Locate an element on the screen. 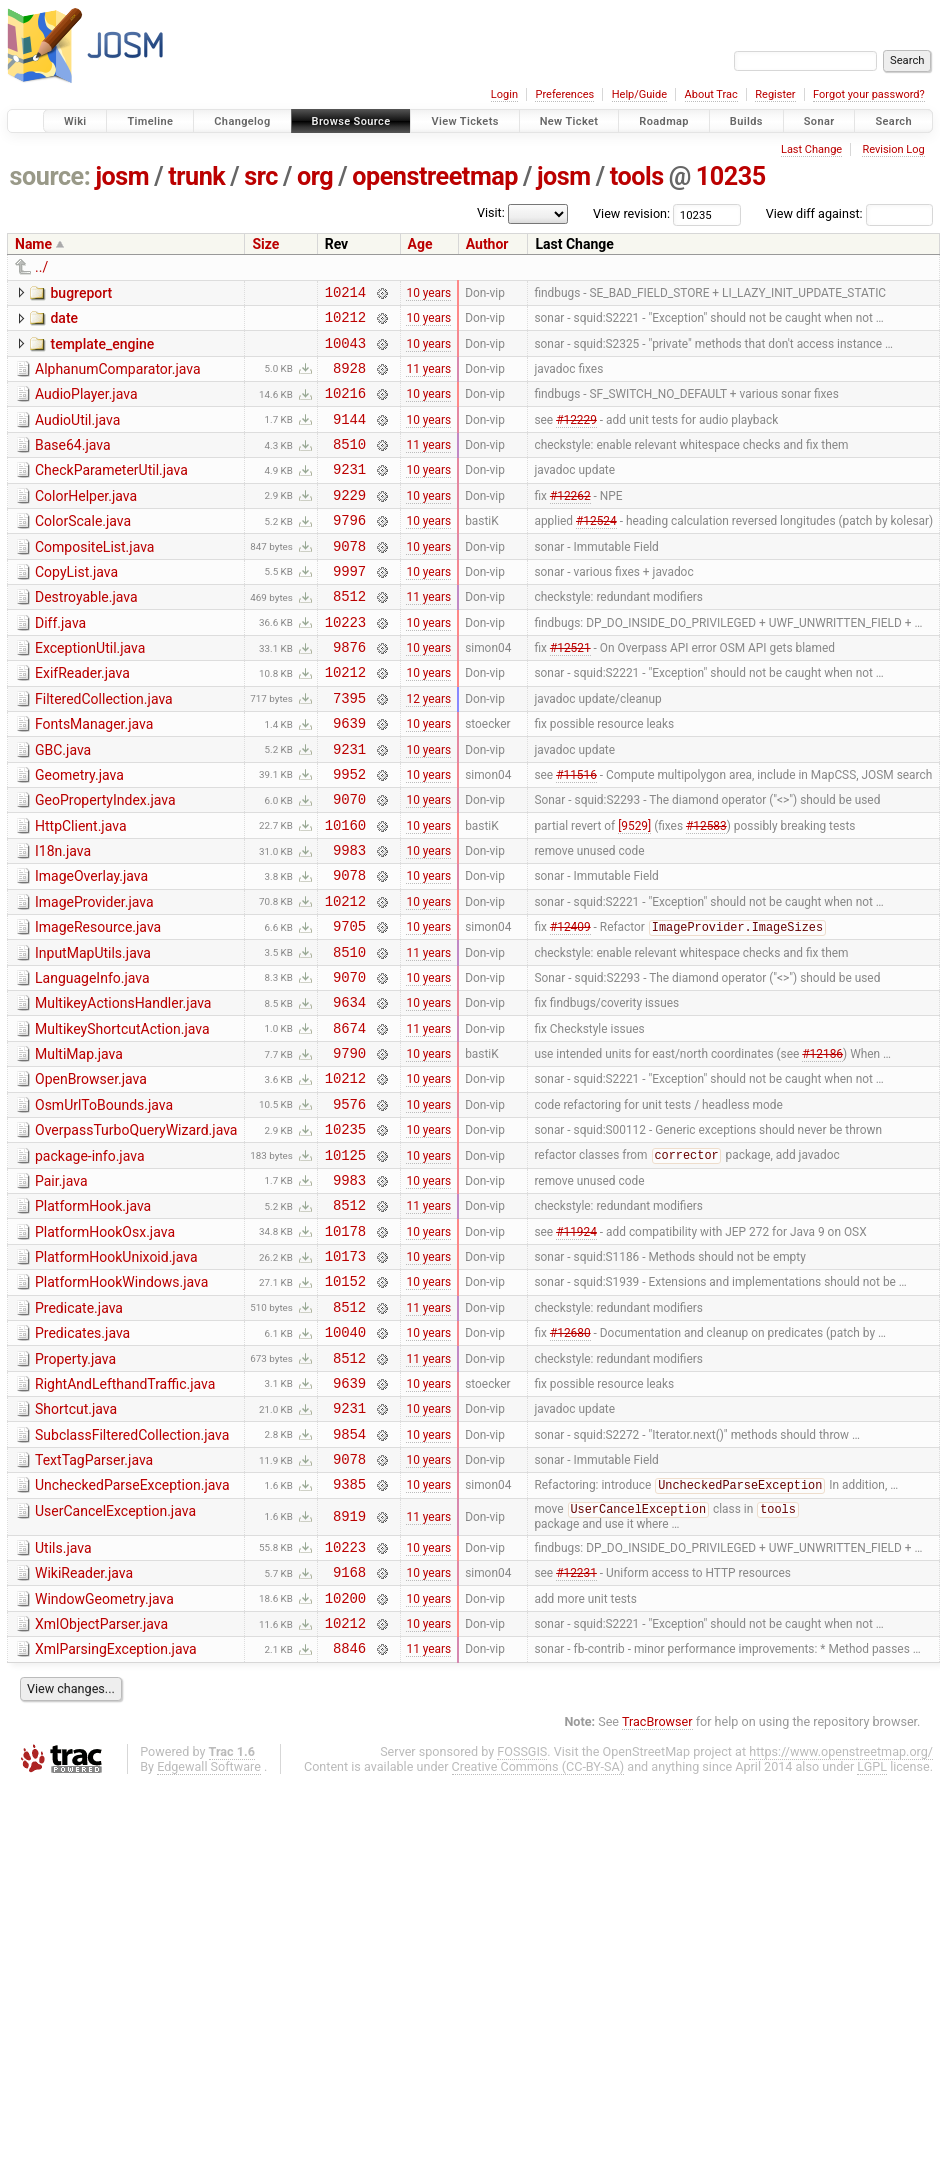  9634 is located at coordinates (349, 1088).